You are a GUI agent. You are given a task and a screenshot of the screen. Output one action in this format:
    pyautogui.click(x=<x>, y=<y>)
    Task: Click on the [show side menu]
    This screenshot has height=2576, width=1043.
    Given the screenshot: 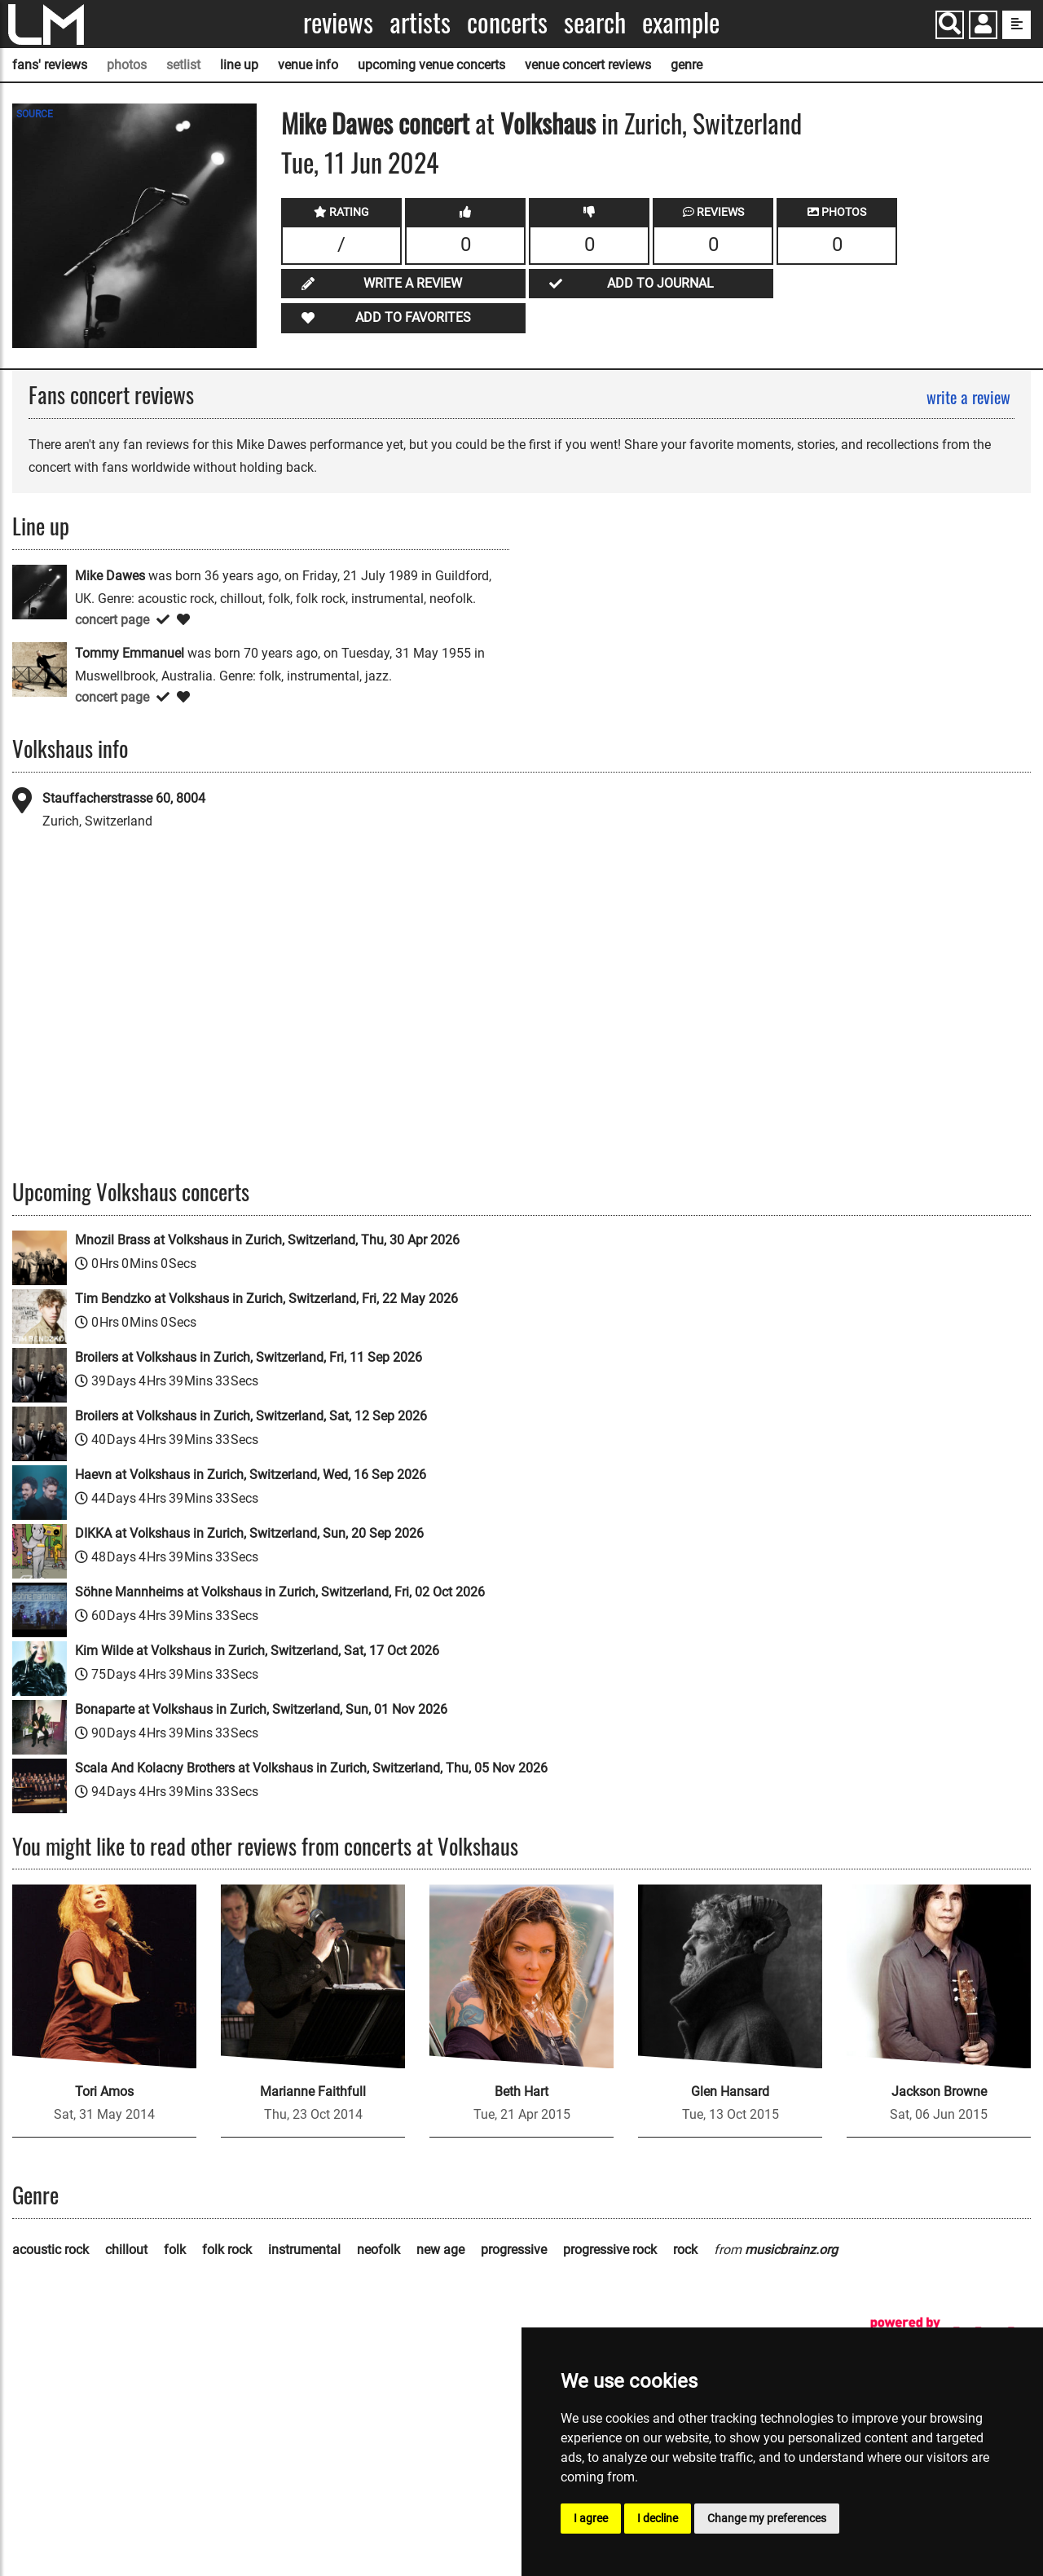 What is the action you would take?
    pyautogui.click(x=1016, y=25)
    